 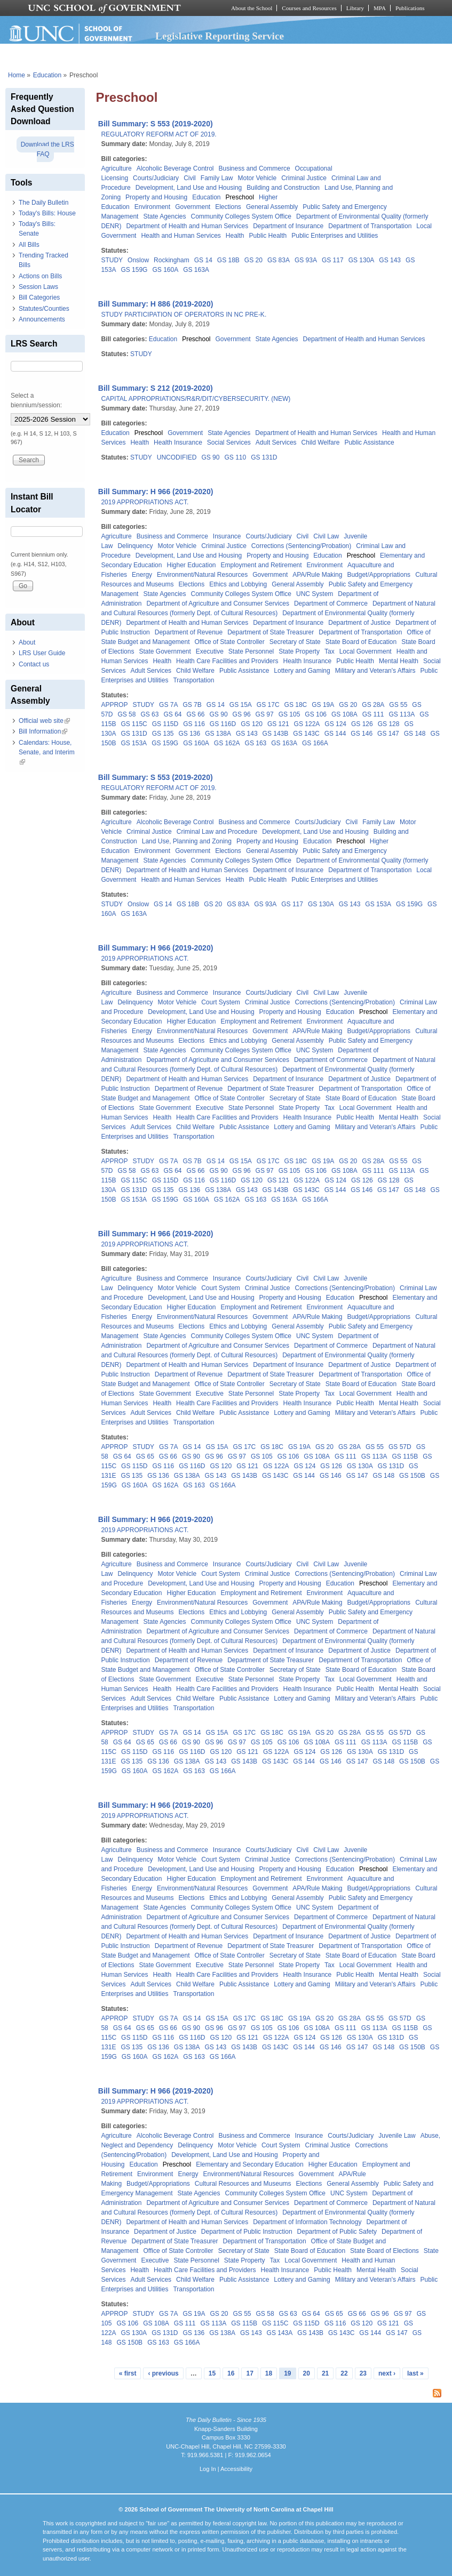 I want to click on Mental Health, so click(x=398, y=661).